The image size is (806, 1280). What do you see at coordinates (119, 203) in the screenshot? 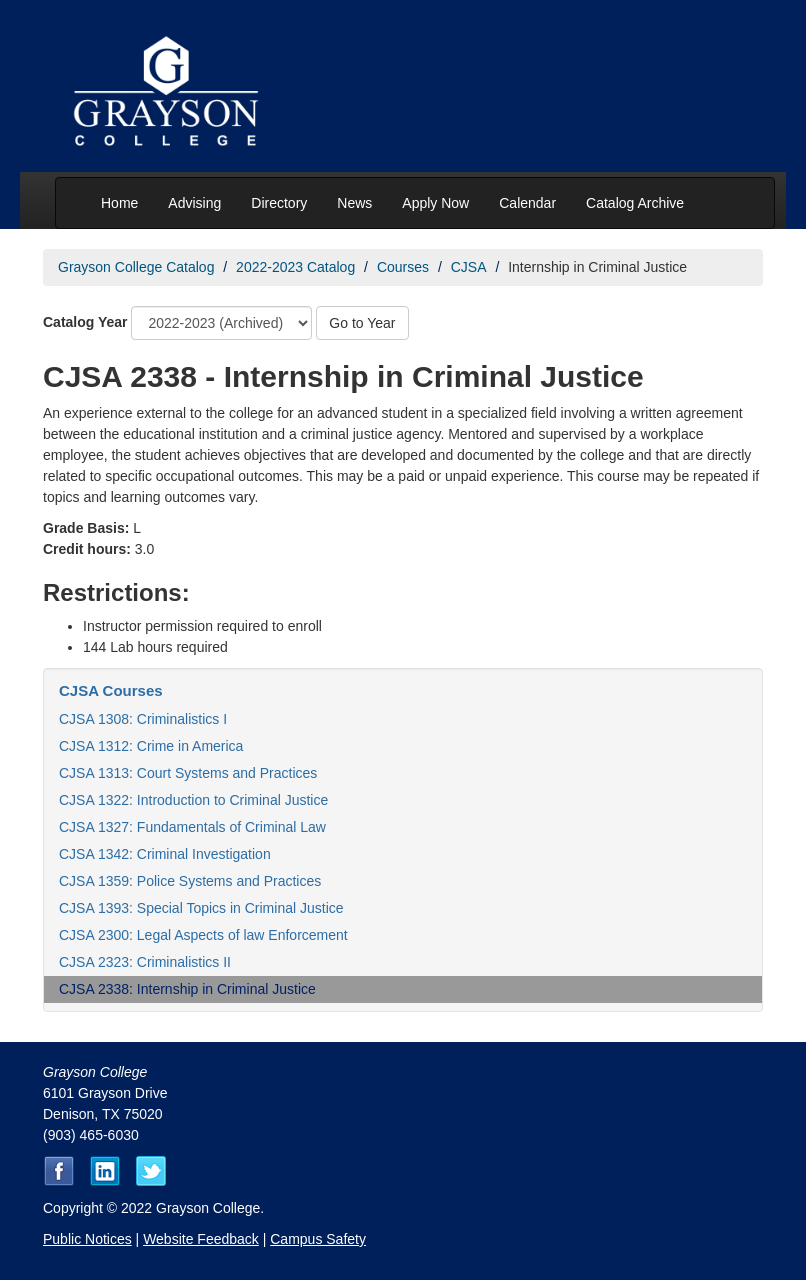
I see `Home` at bounding box center [119, 203].